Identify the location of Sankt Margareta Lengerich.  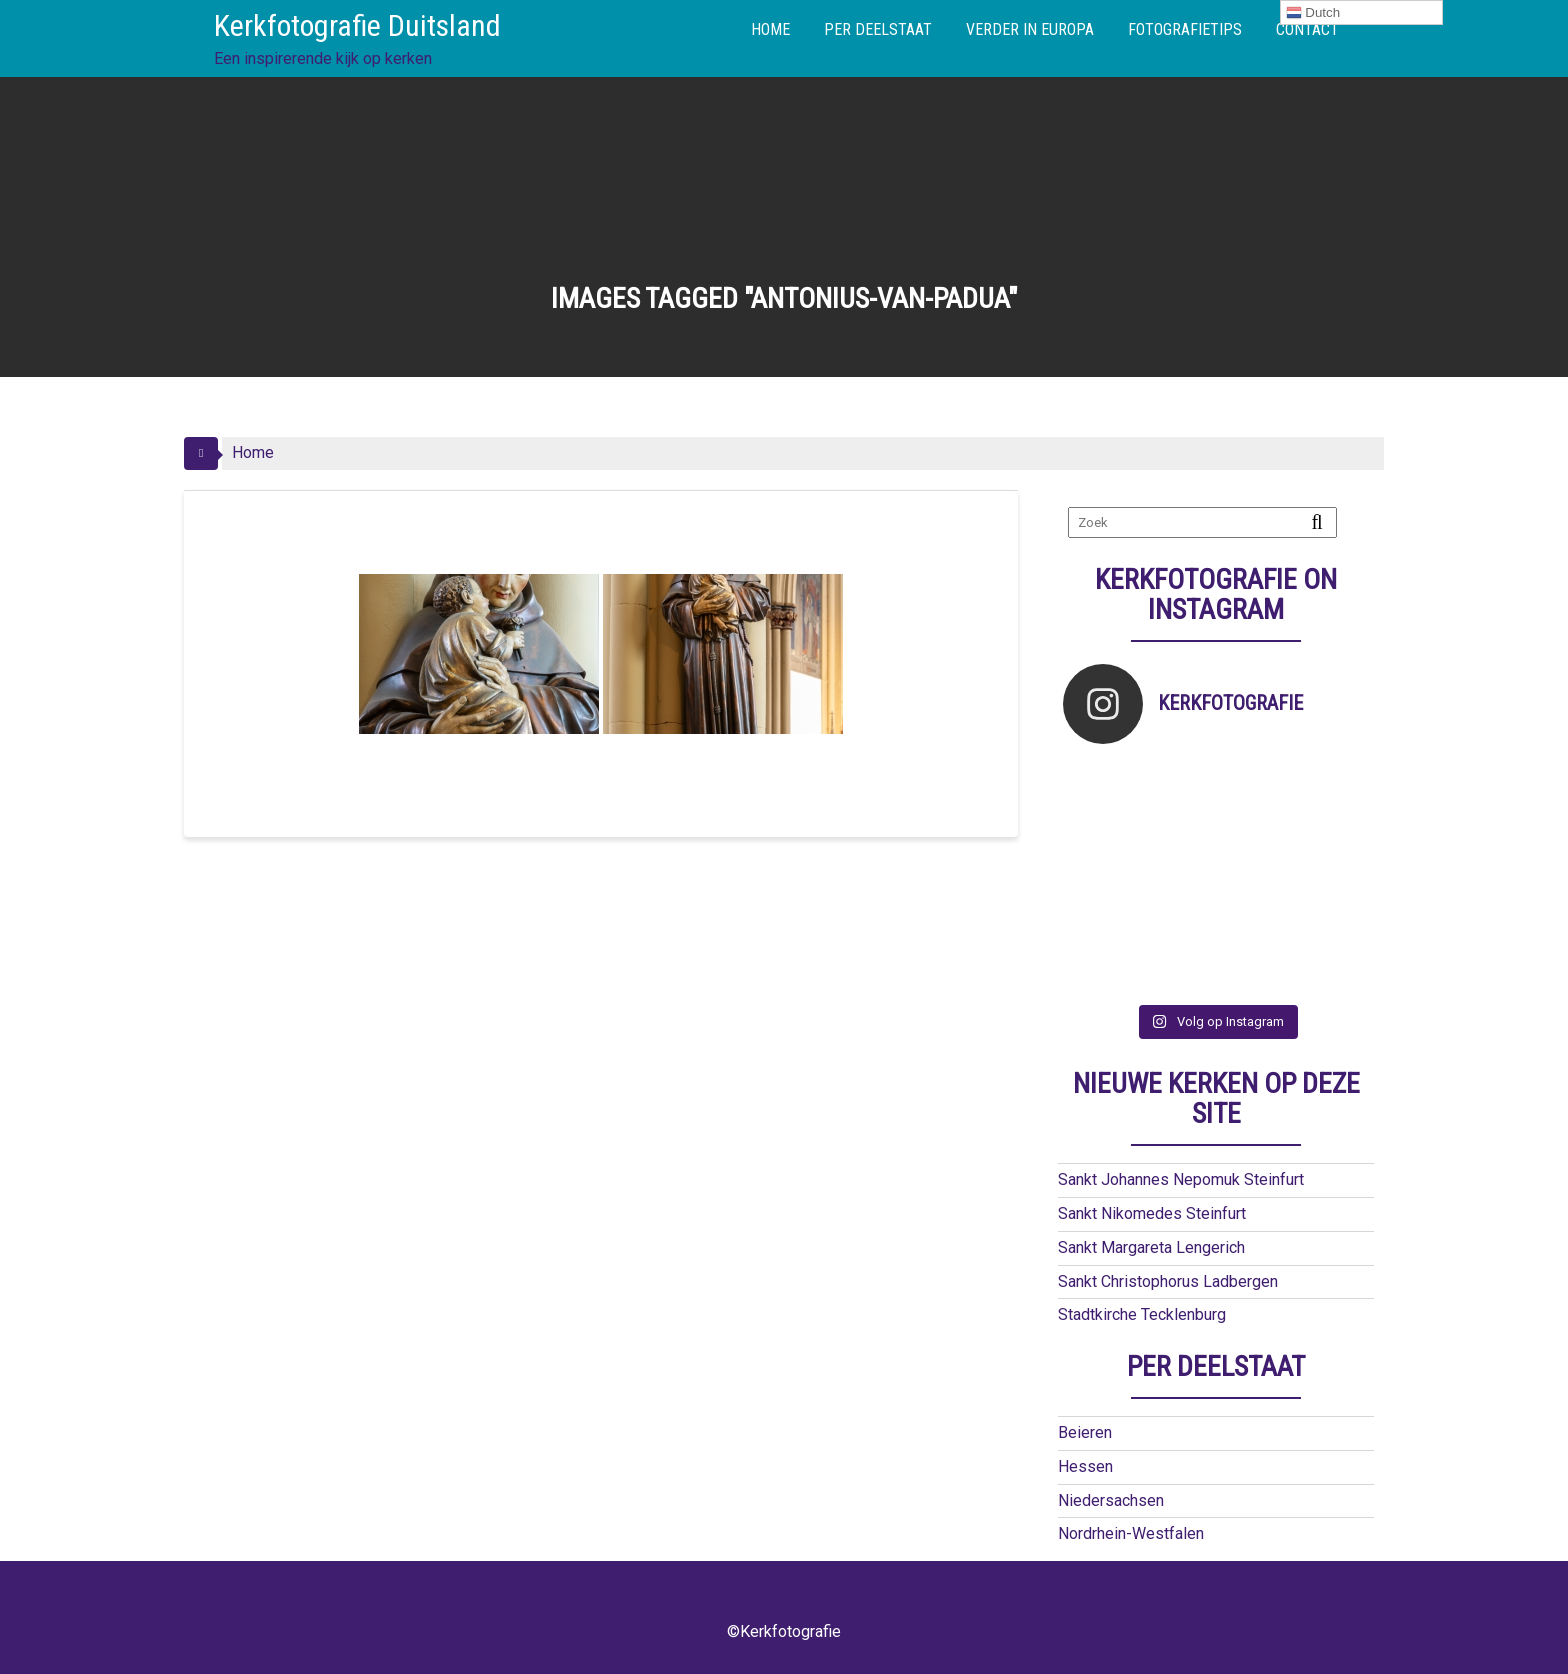
(1151, 1247).